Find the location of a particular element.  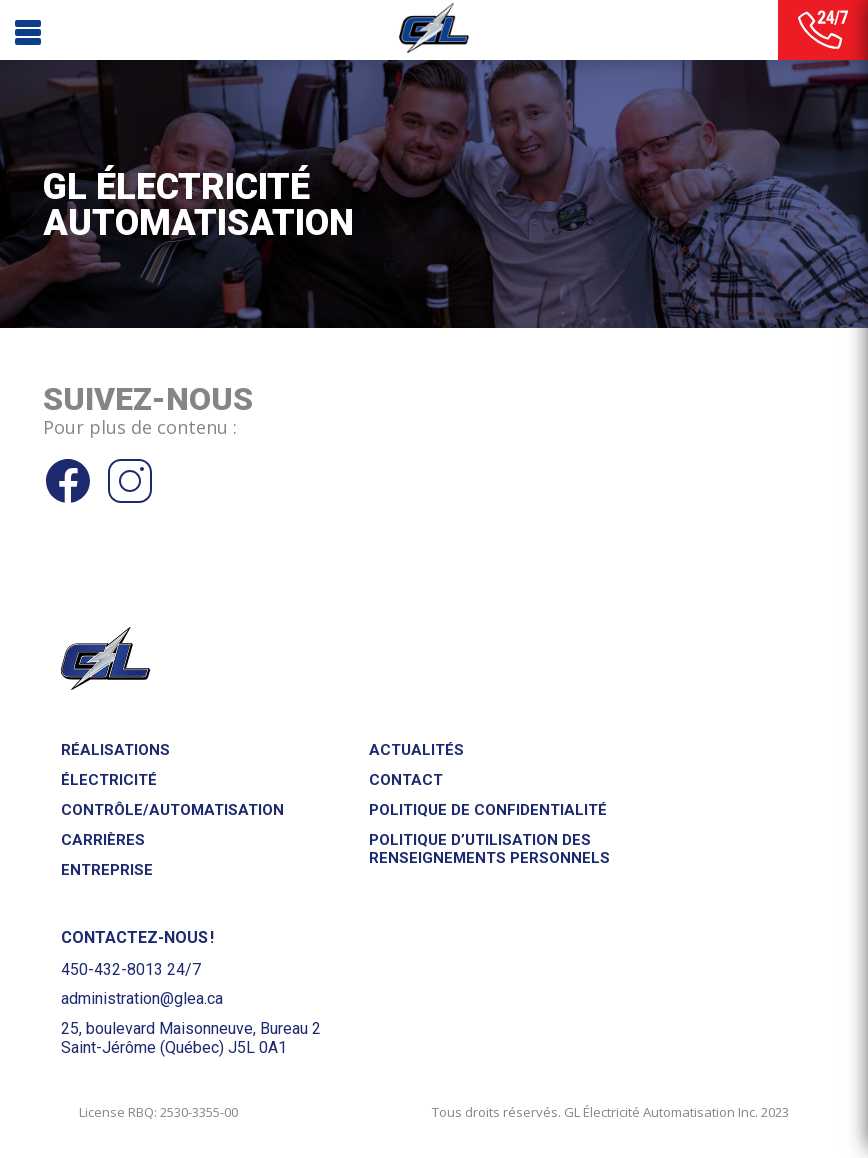

Carrières is located at coordinates (103, 840).